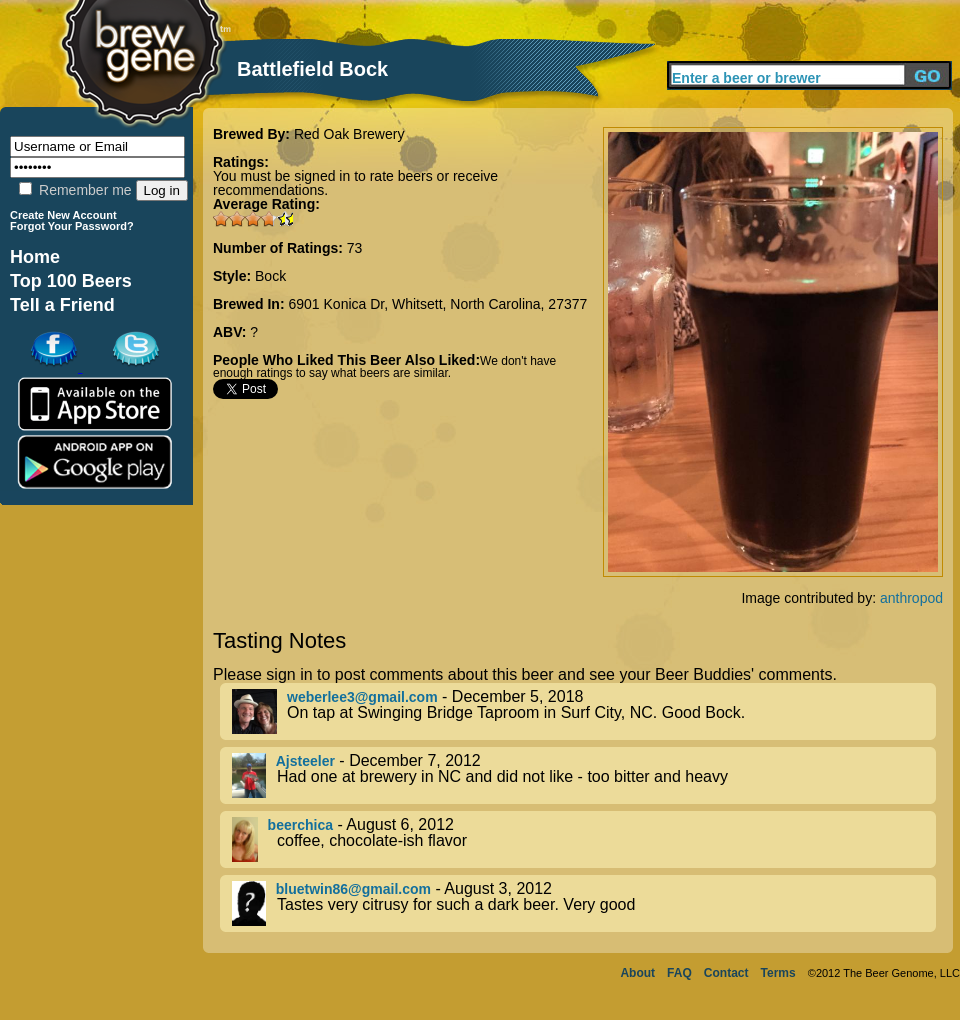  I want to click on FAQ, so click(679, 973).